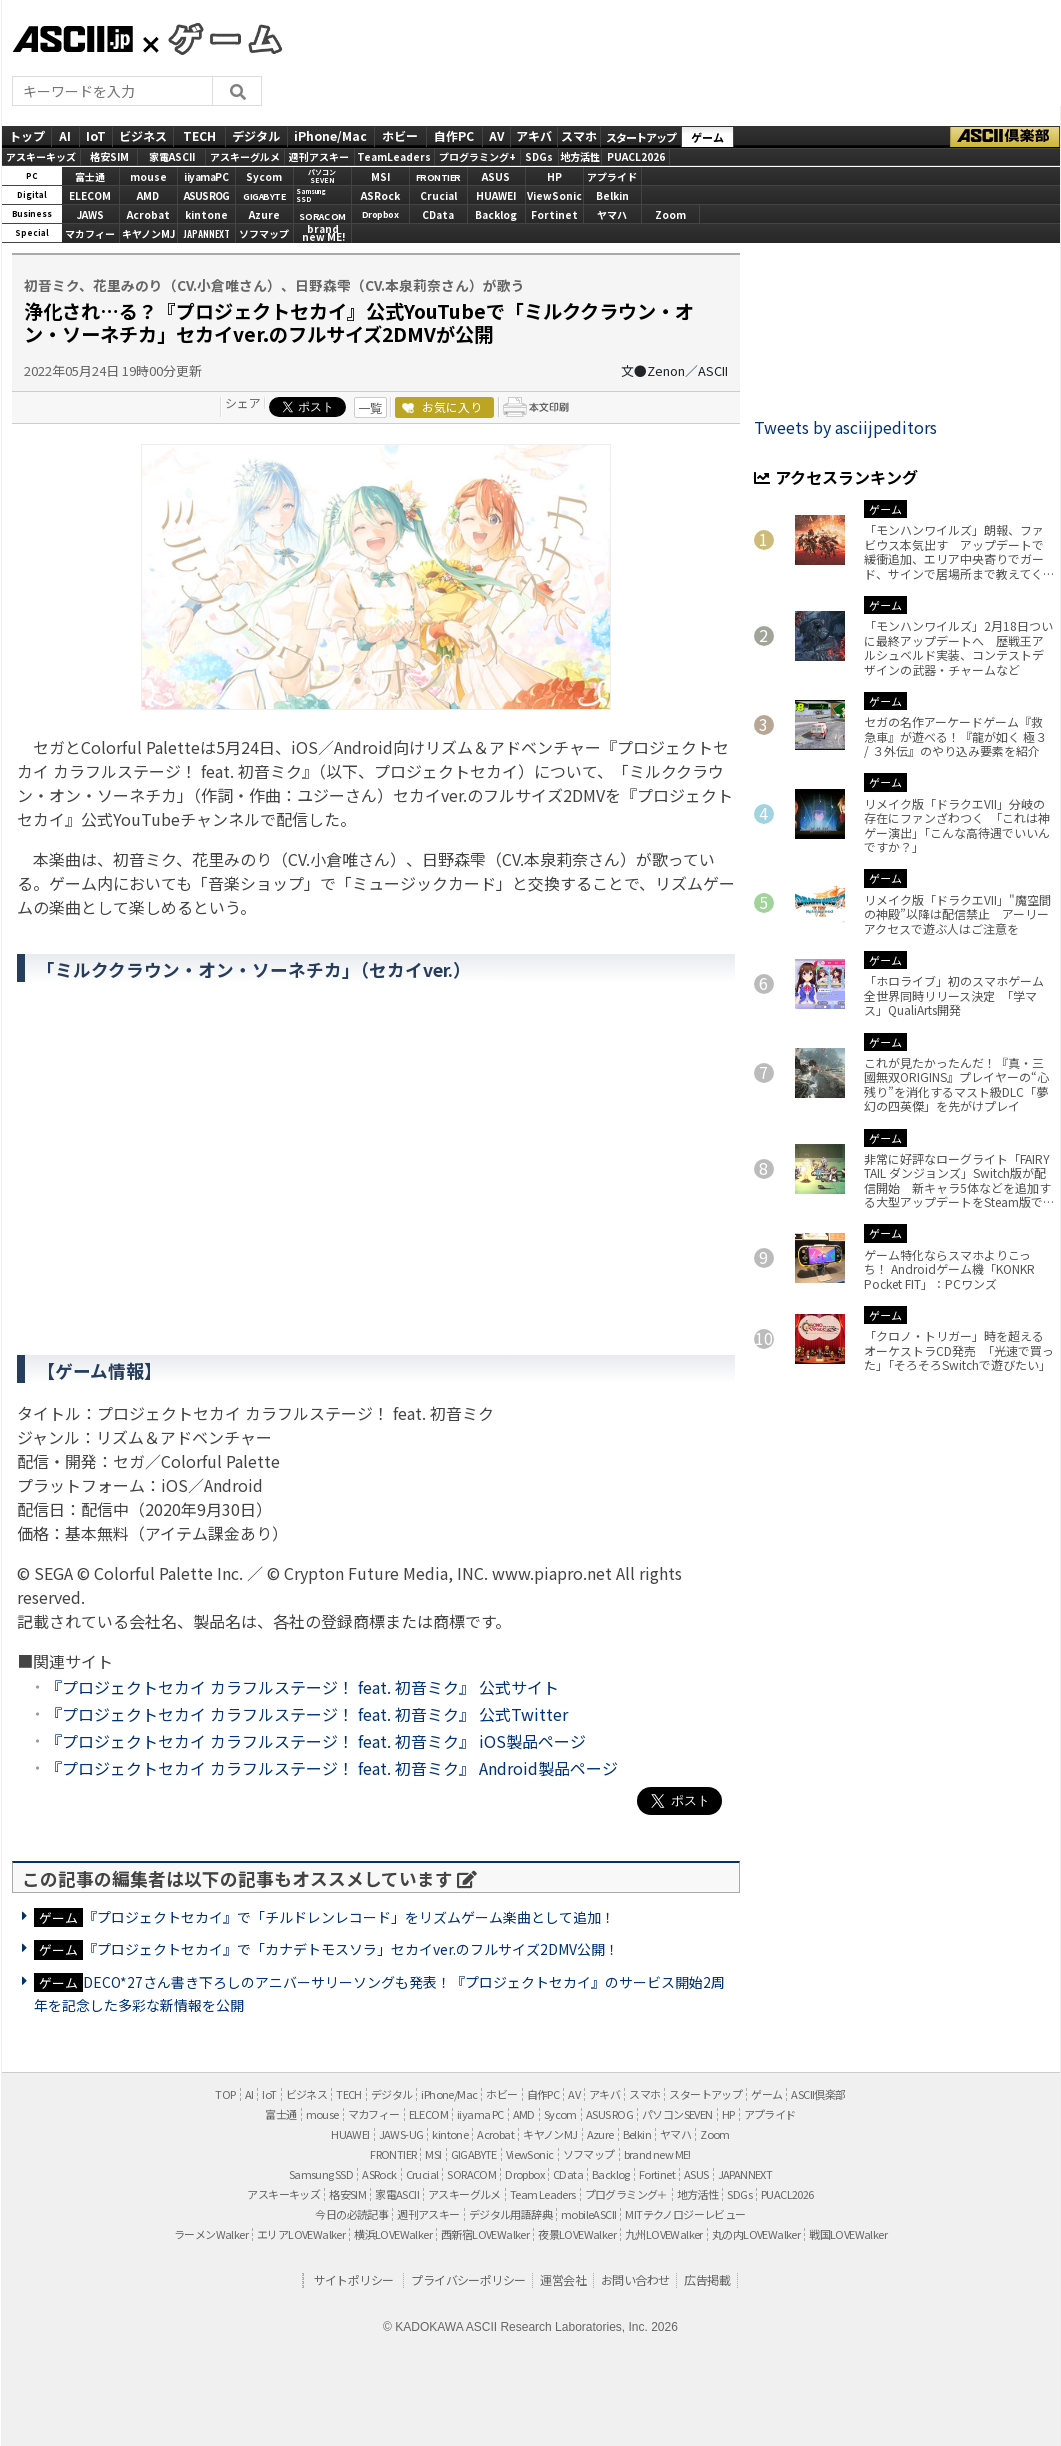 This screenshot has height=2446, width=1061. What do you see at coordinates (580, 156) in the screenshot?
I see `地方活性` at bounding box center [580, 156].